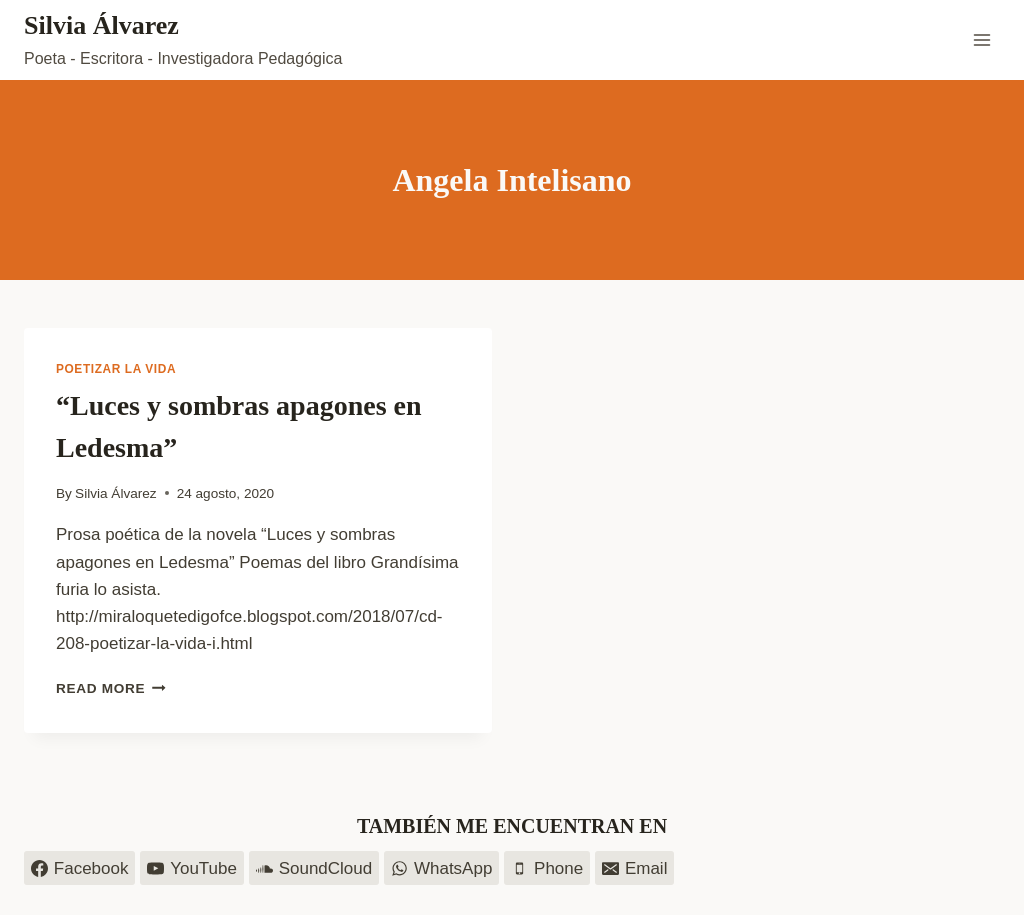 This screenshot has height=915, width=1024. I want to click on Read More, so click(111, 688).